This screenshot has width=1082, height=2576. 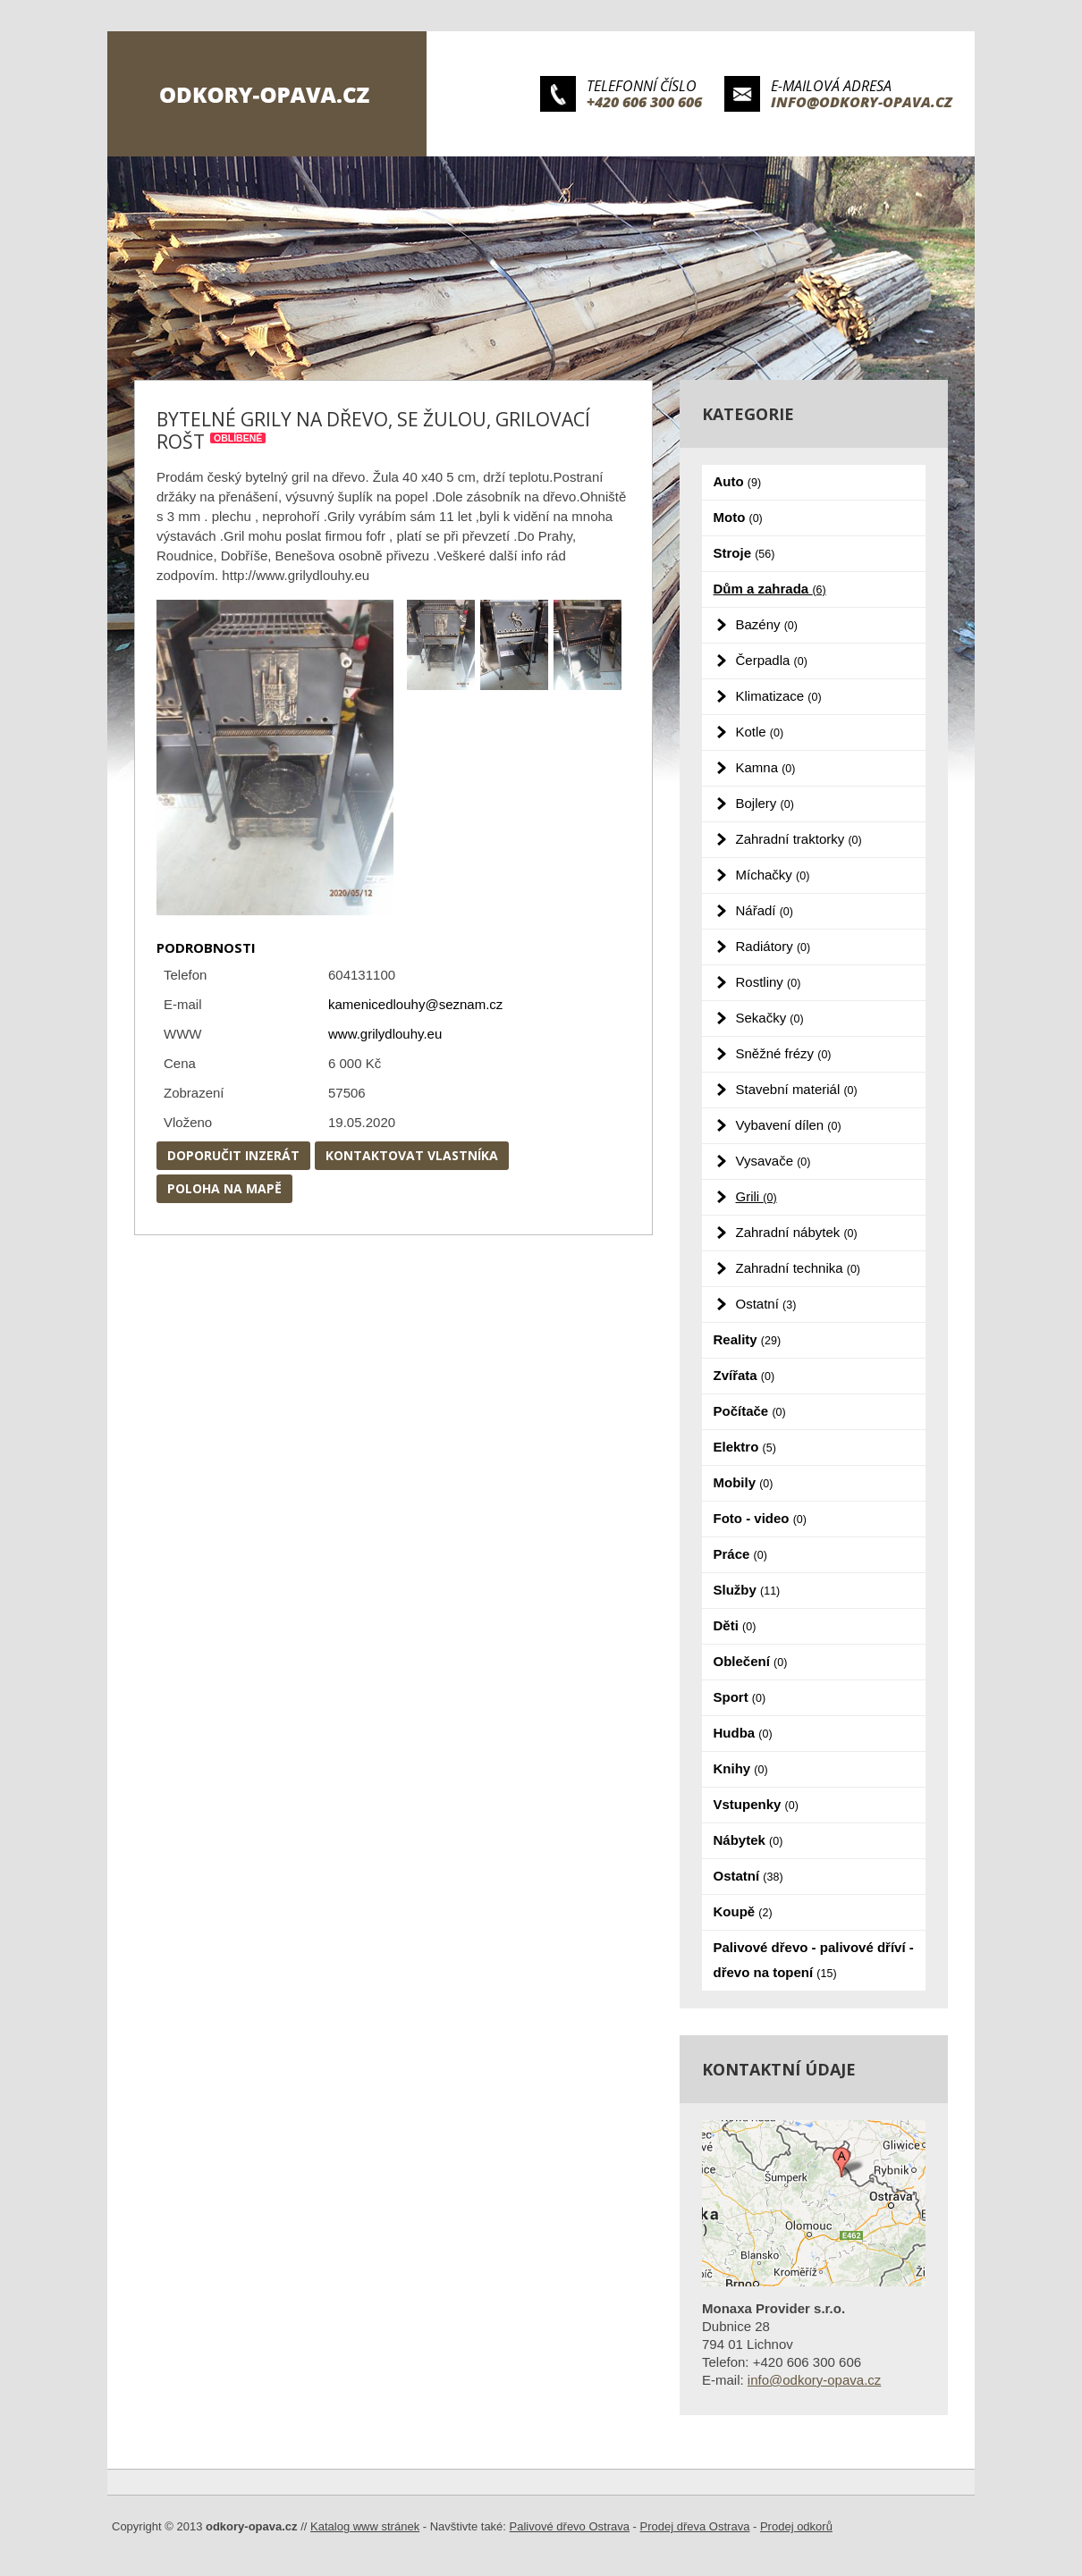 What do you see at coordinates (861, 102) in the screenshot?
I see `info@odkory-opava.cz` at bounding box center [861, 102].